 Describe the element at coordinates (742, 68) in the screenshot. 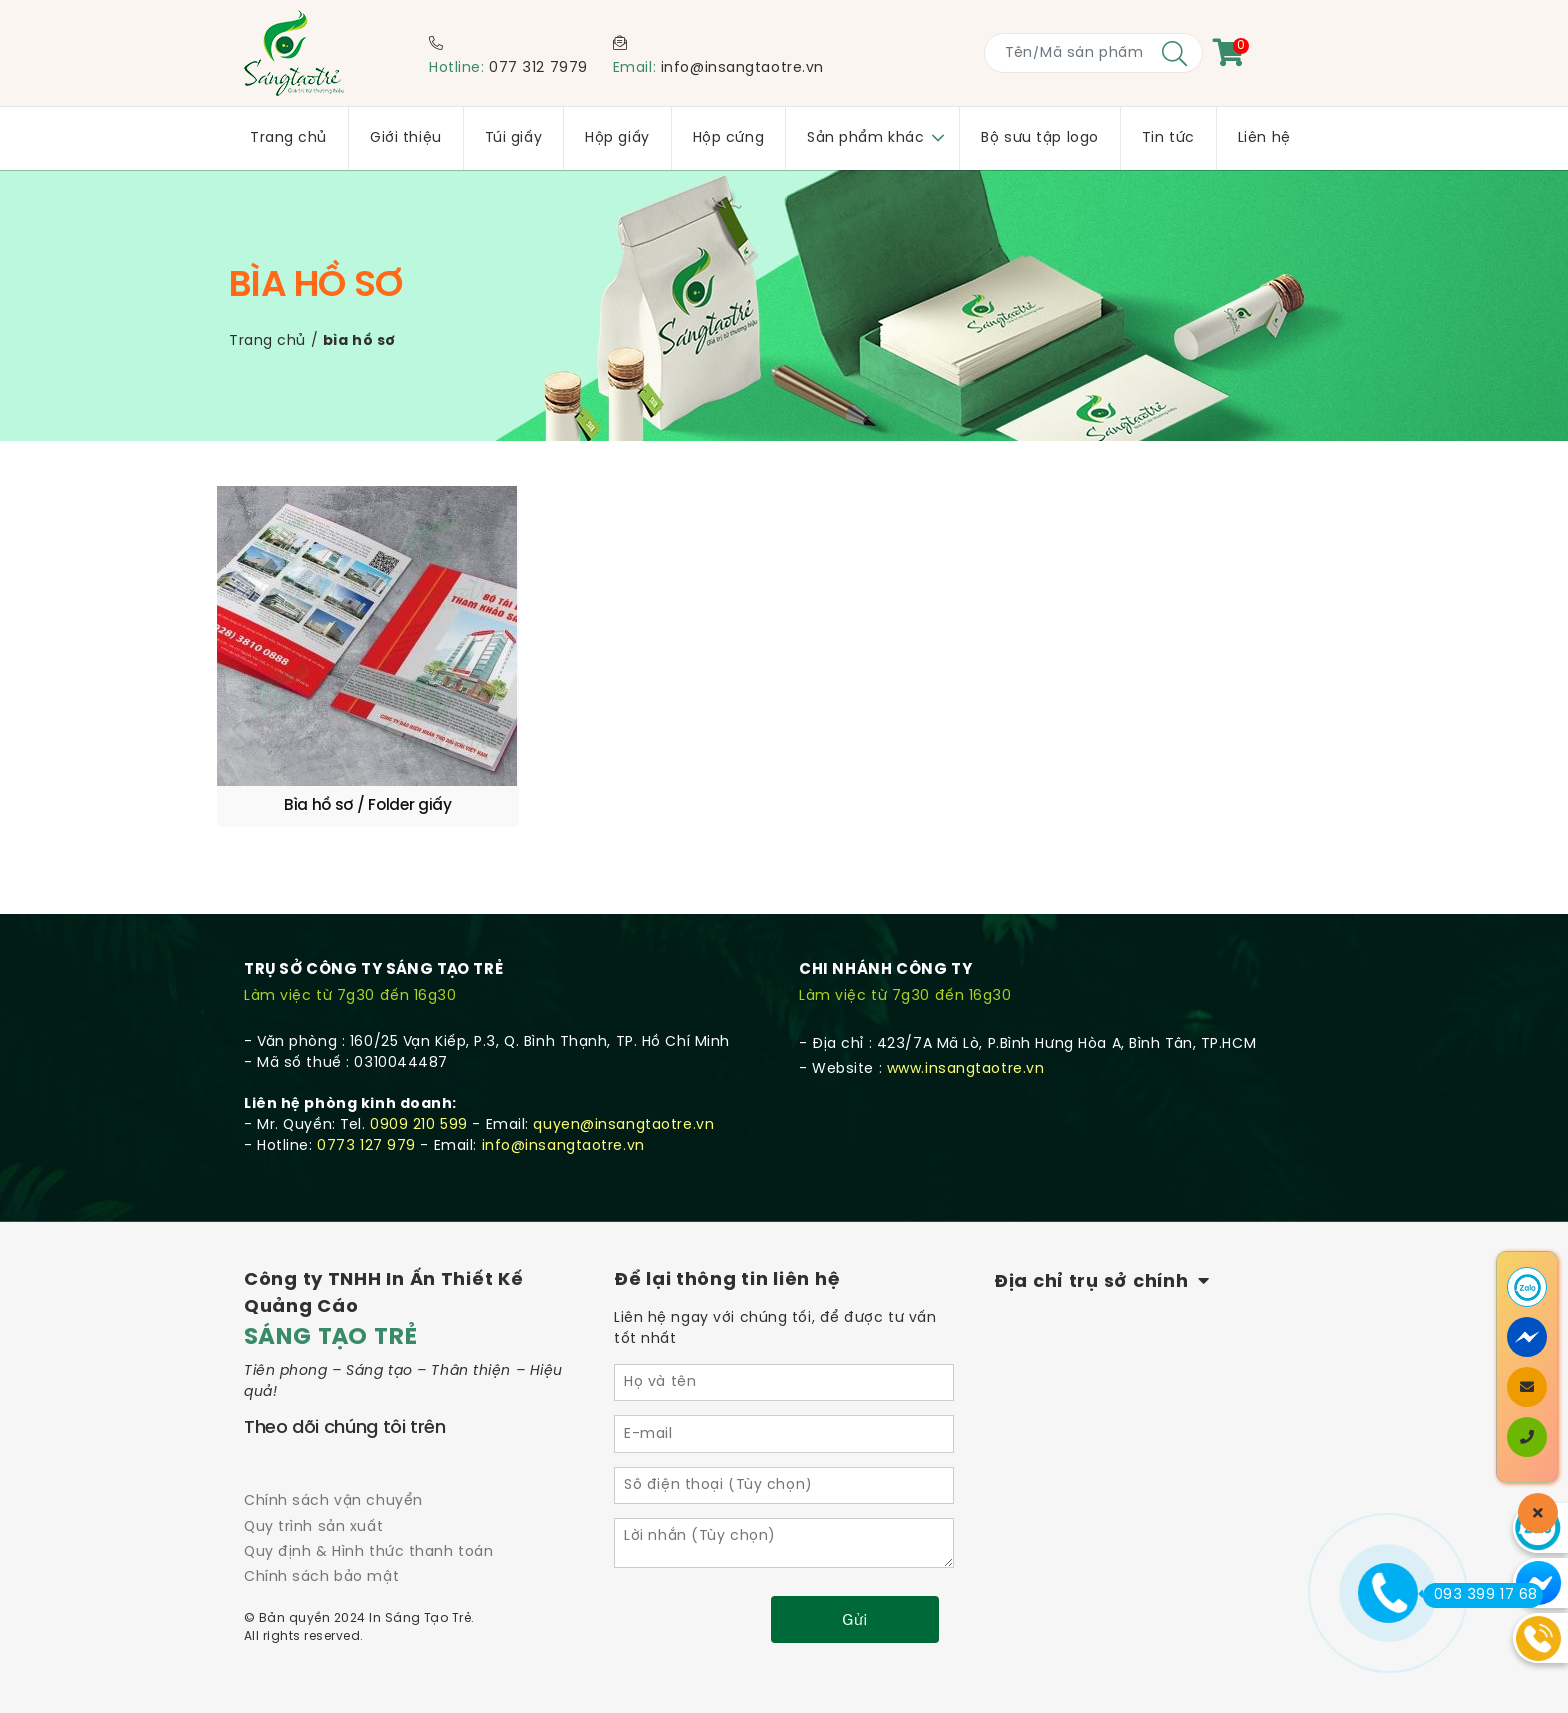

I see `info@insangtaotre.vn` at that location.